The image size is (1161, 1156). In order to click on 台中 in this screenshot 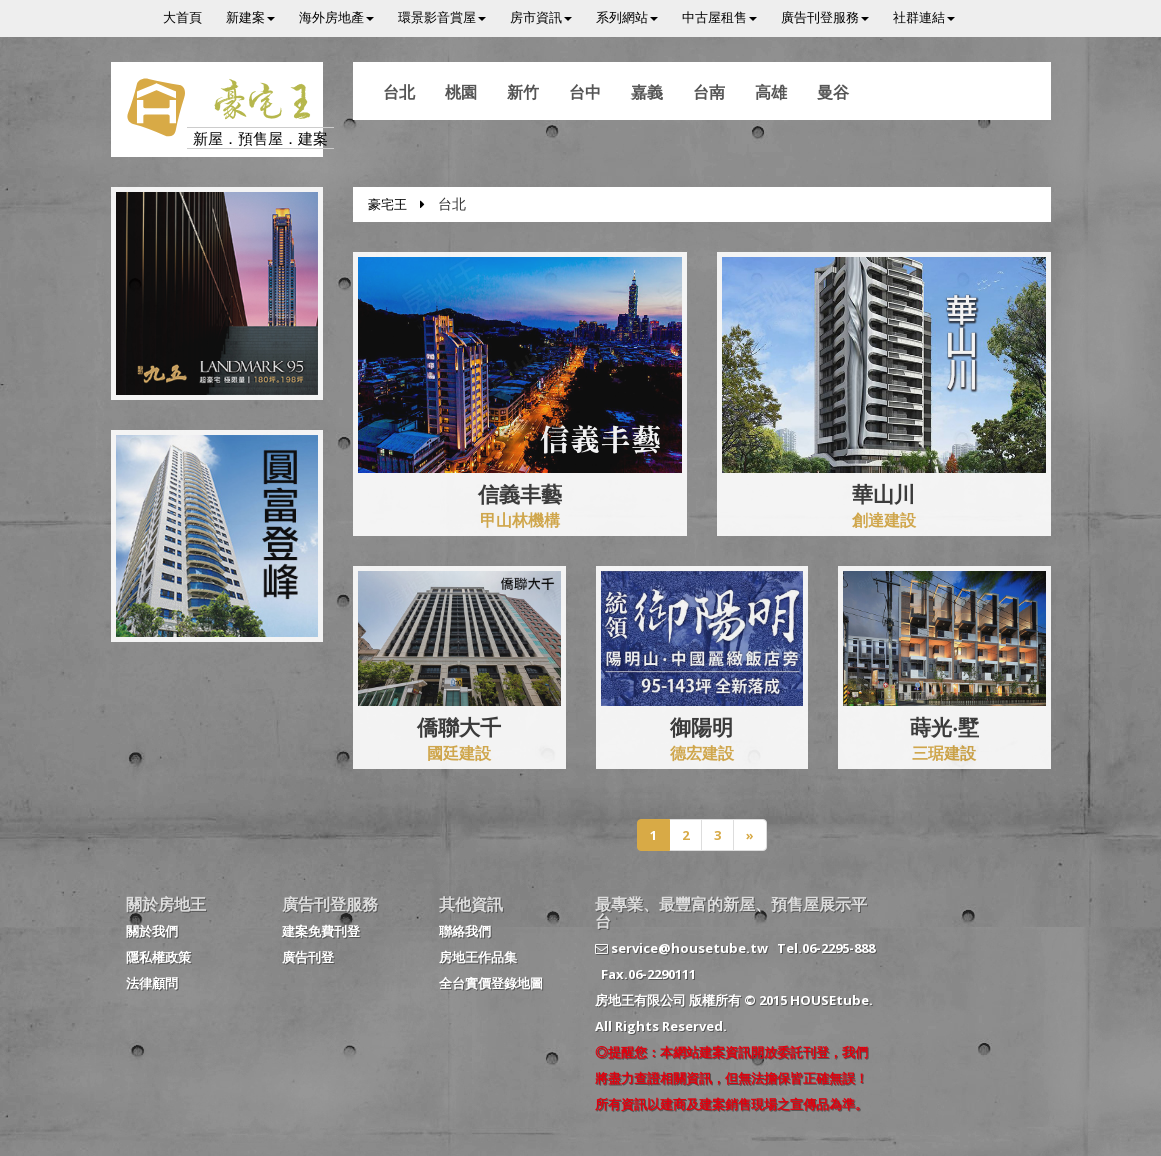, I will do `click(585, 92)`.